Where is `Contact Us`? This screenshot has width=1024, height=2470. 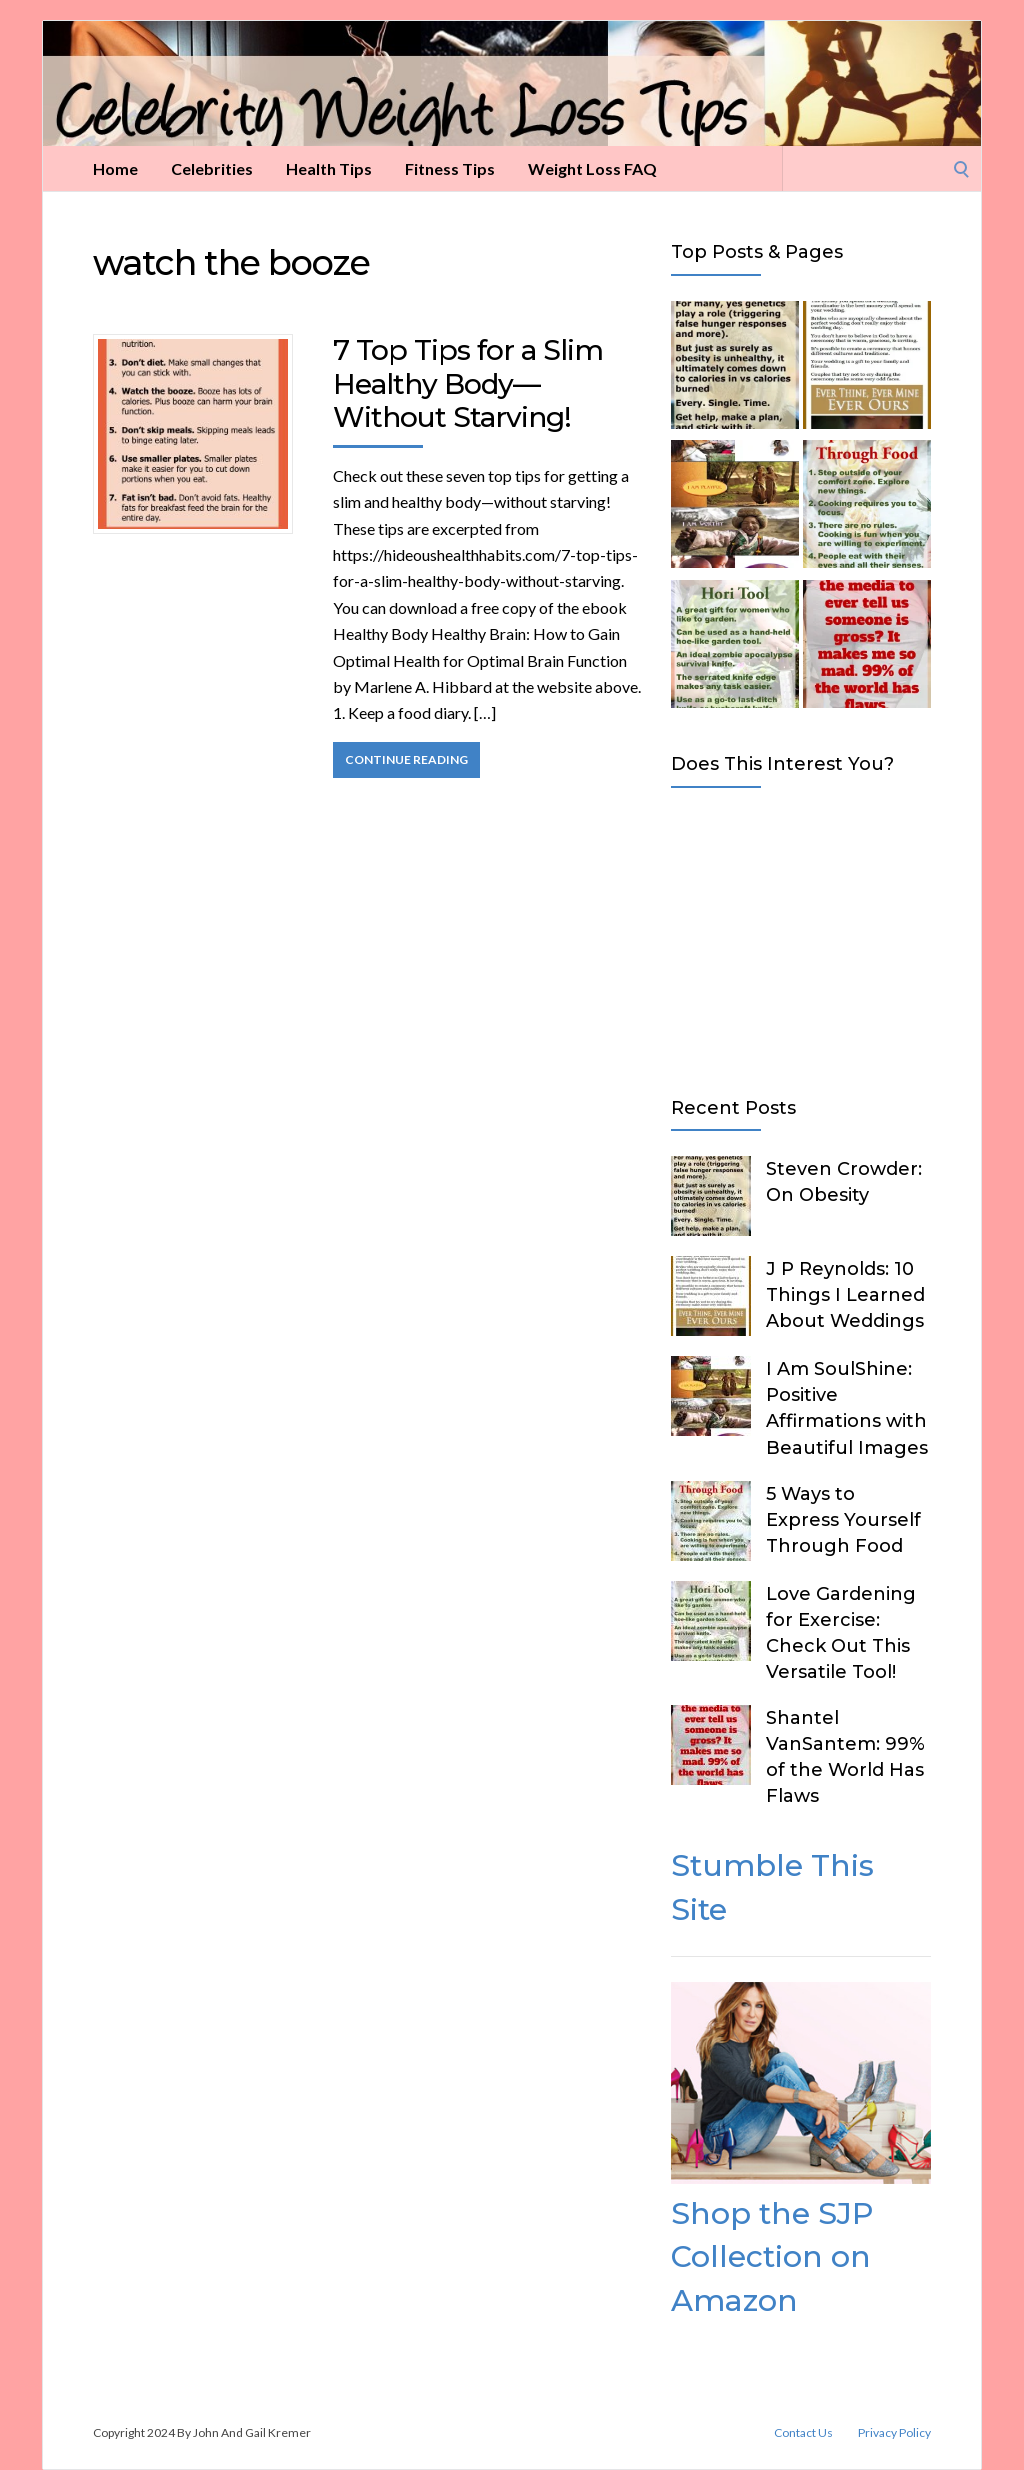
Contact Us is located at coordinates (803, 2433).